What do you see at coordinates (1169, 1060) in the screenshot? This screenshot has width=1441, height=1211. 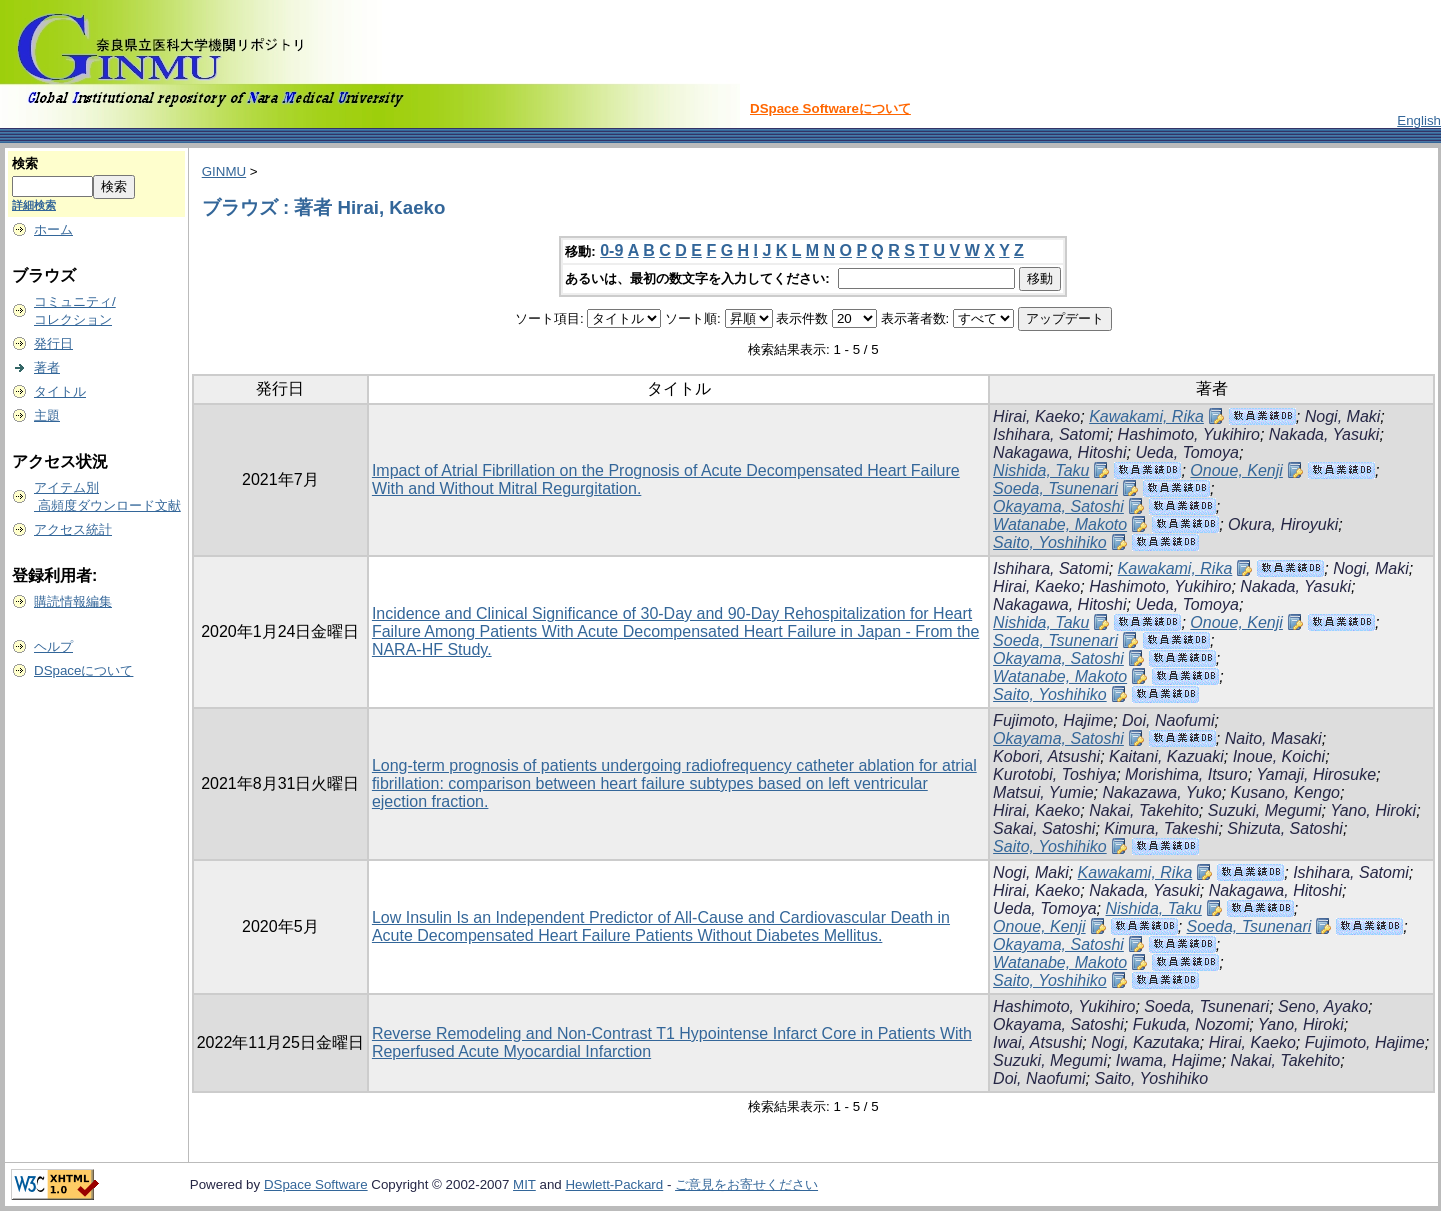 I see `Iwama, Hajime` at bounding box center [1169, 1060].